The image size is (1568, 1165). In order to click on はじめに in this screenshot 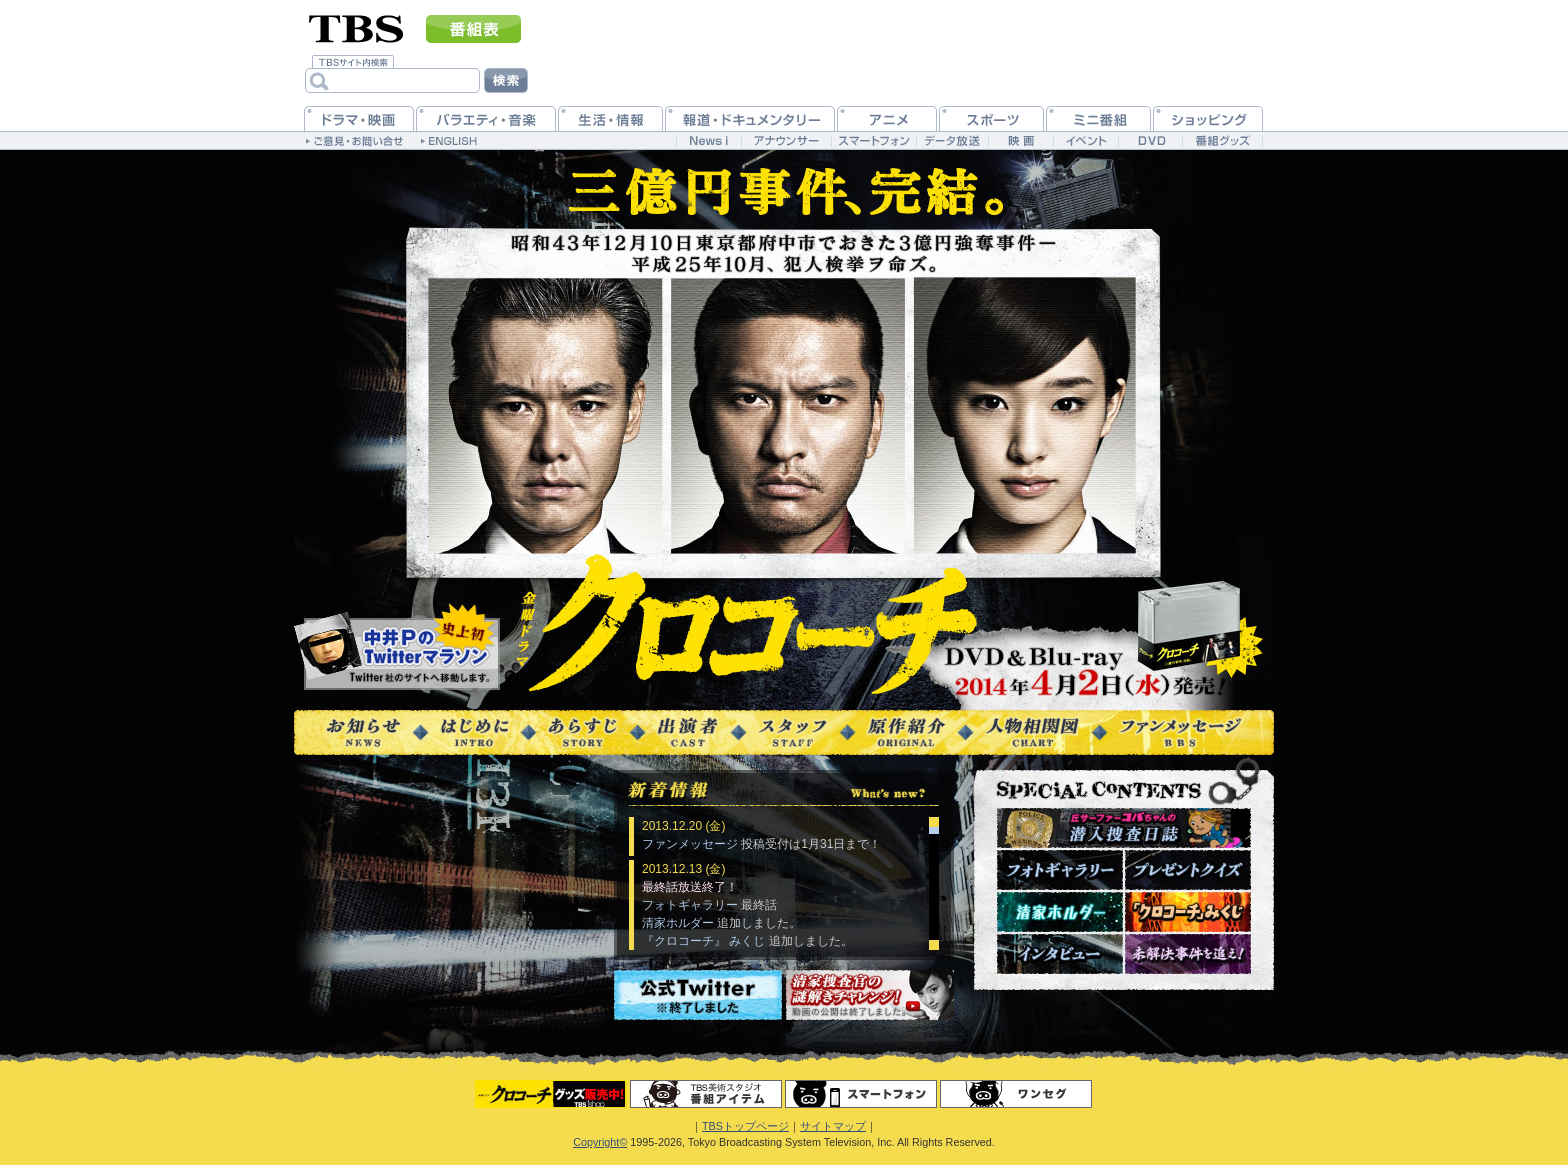, I will do `click(474, 732)`.